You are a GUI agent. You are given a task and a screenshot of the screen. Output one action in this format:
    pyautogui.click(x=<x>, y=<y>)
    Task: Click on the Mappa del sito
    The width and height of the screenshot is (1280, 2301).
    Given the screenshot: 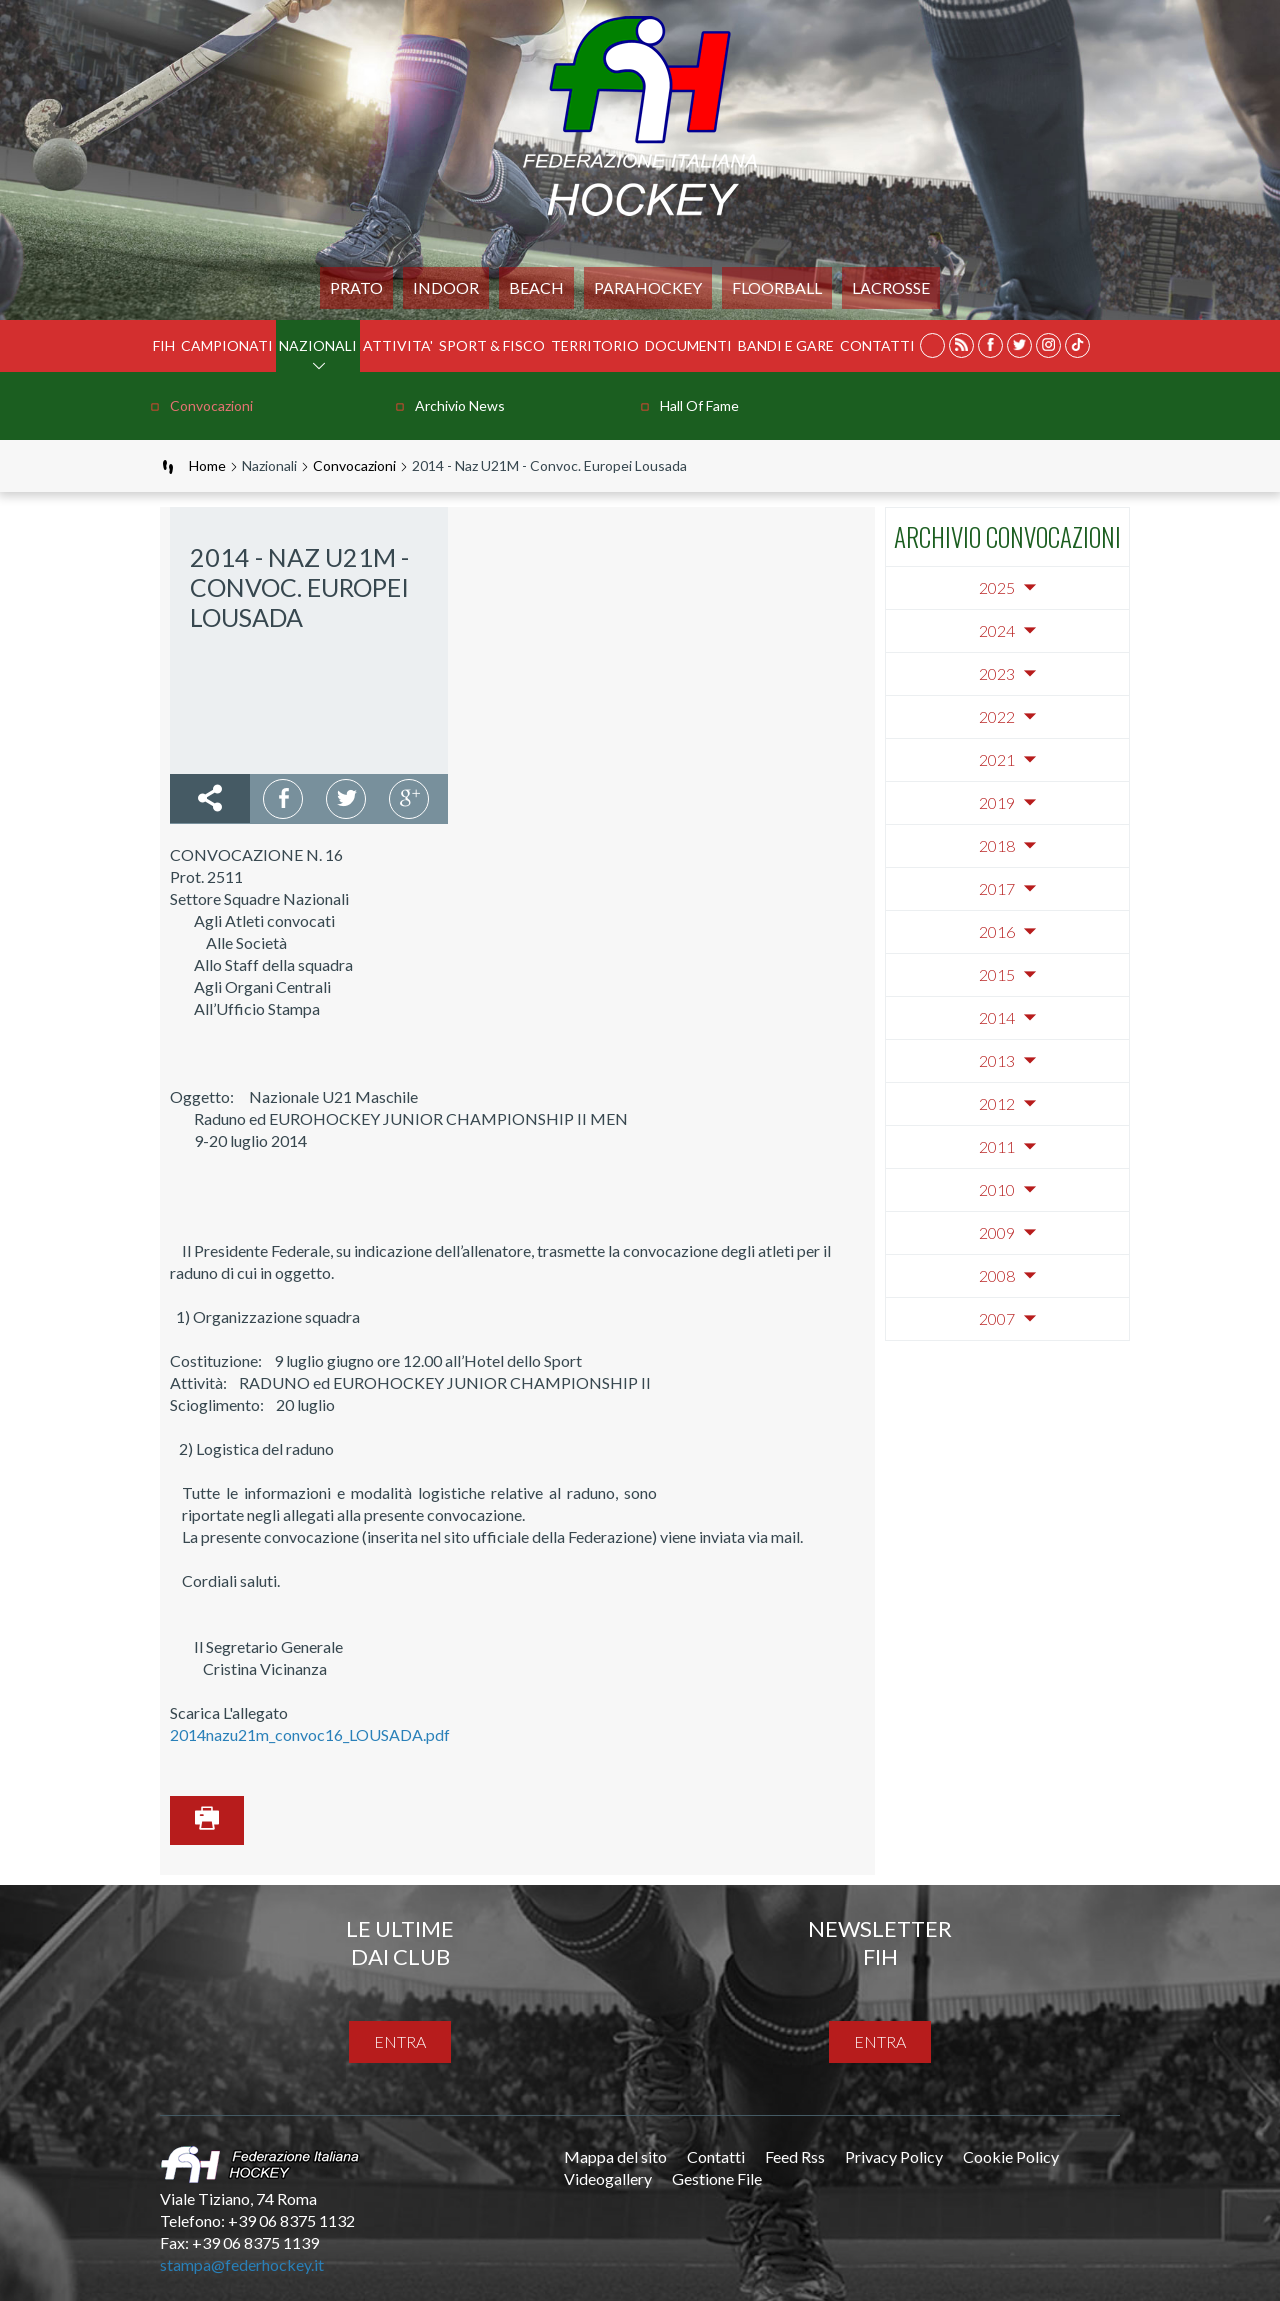 What is the action you would take?
    pyautogui.click(x=615, y=2156)
    